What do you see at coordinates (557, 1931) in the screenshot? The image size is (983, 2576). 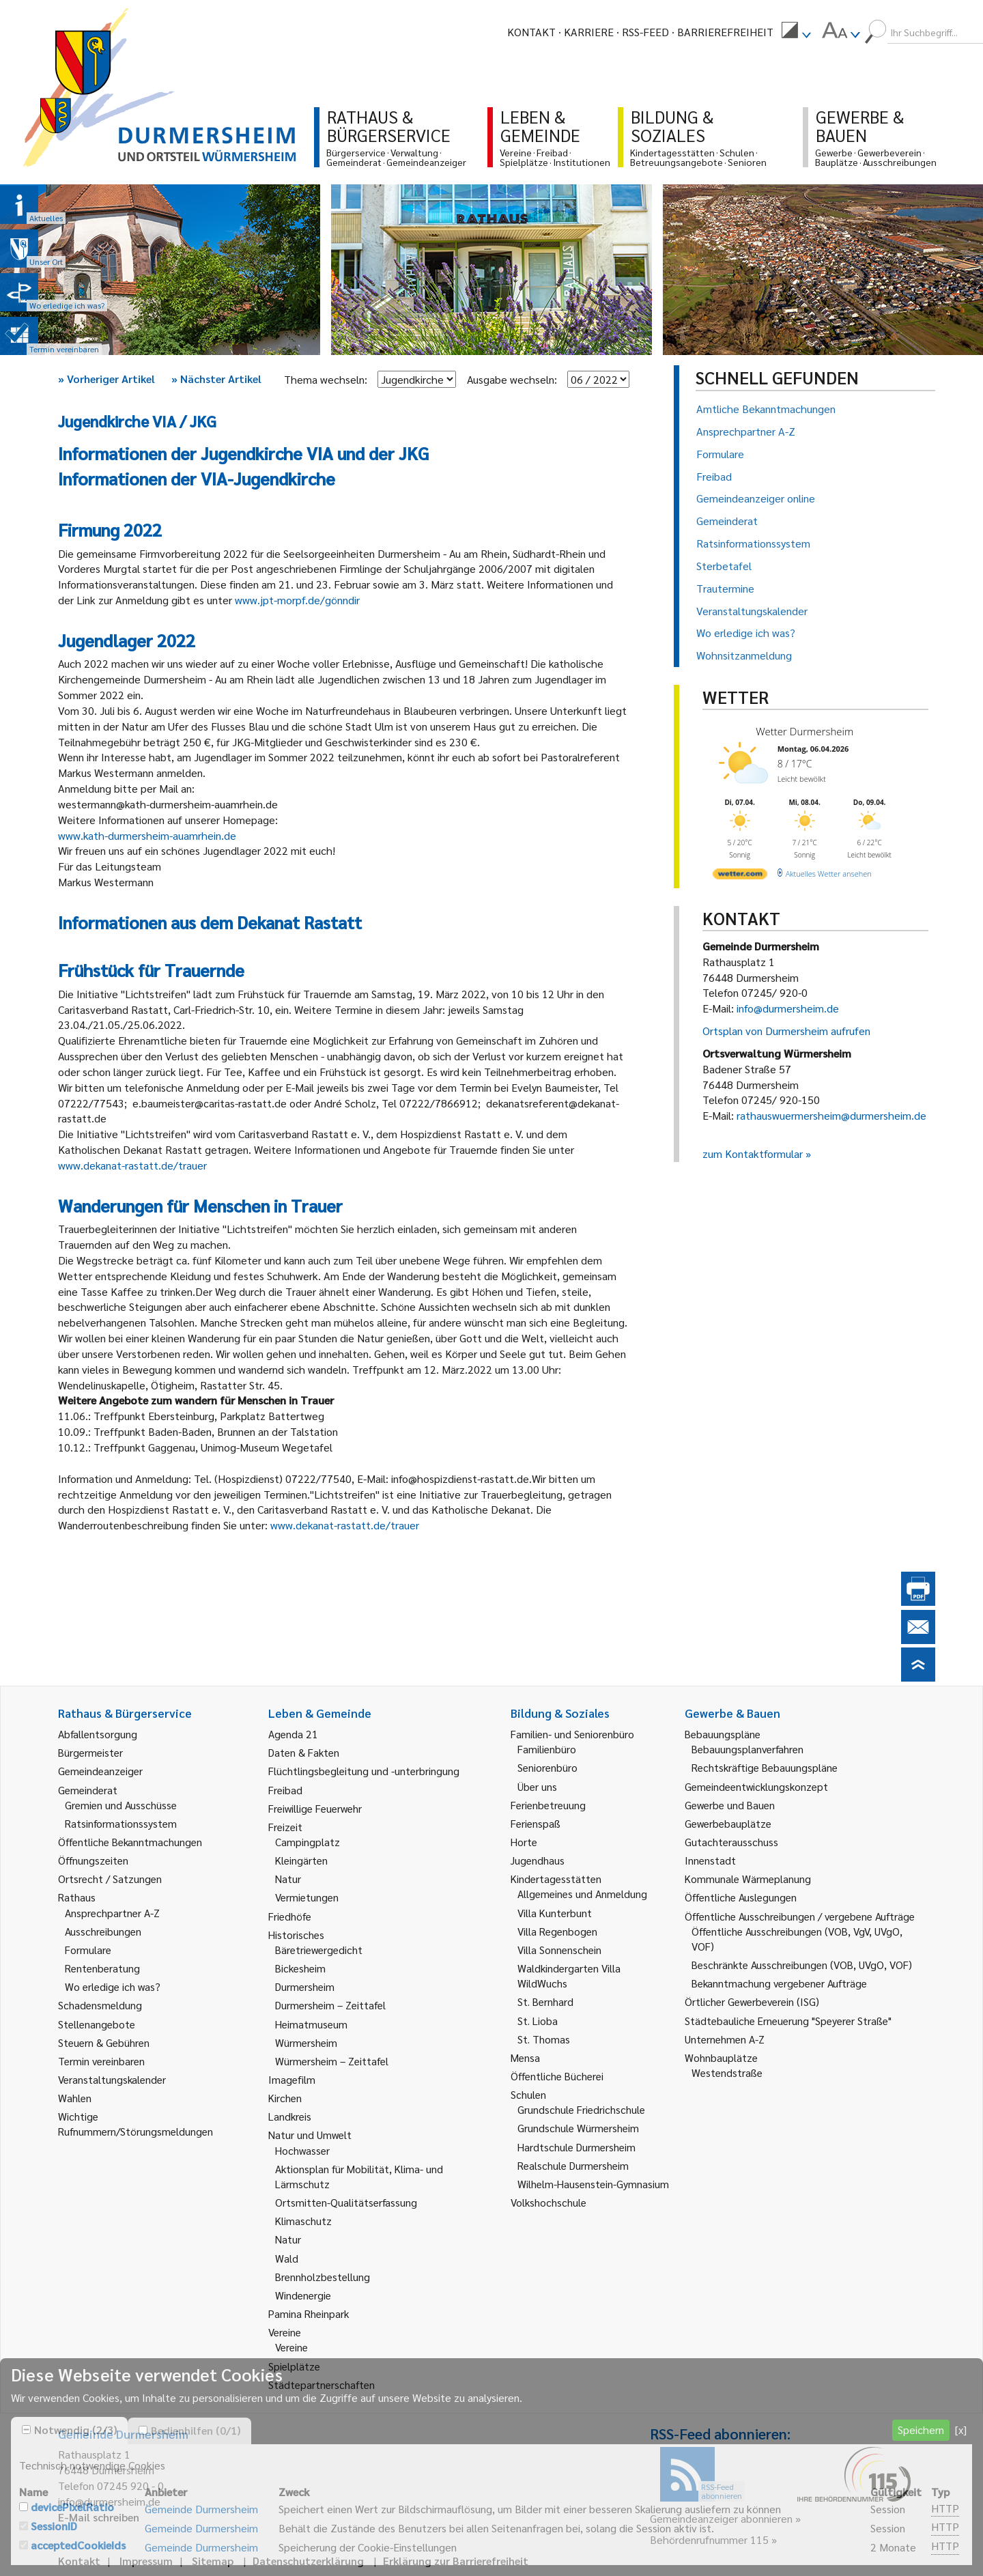 I see `Villa Regenbogen [link]` at bounding box center [557, 1931].